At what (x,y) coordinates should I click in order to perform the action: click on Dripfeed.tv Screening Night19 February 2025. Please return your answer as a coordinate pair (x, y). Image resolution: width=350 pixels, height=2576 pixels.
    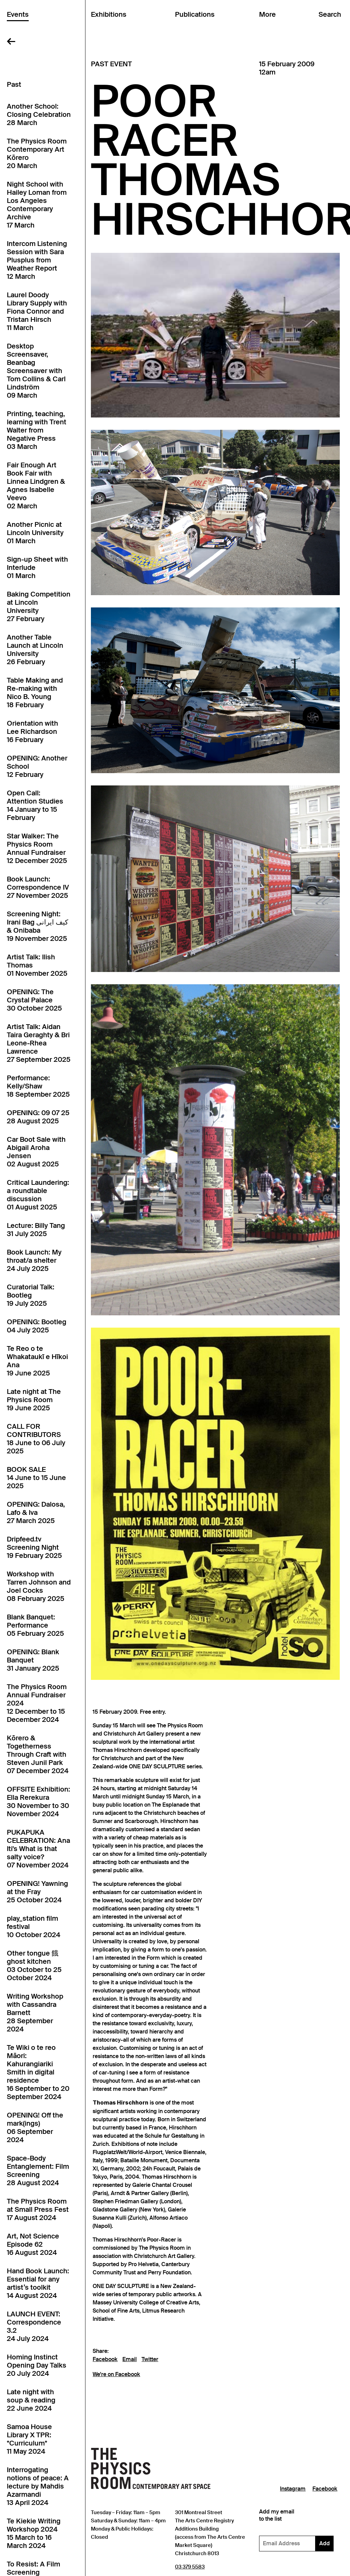
    Looking at the image, I should click on (34, 1547).